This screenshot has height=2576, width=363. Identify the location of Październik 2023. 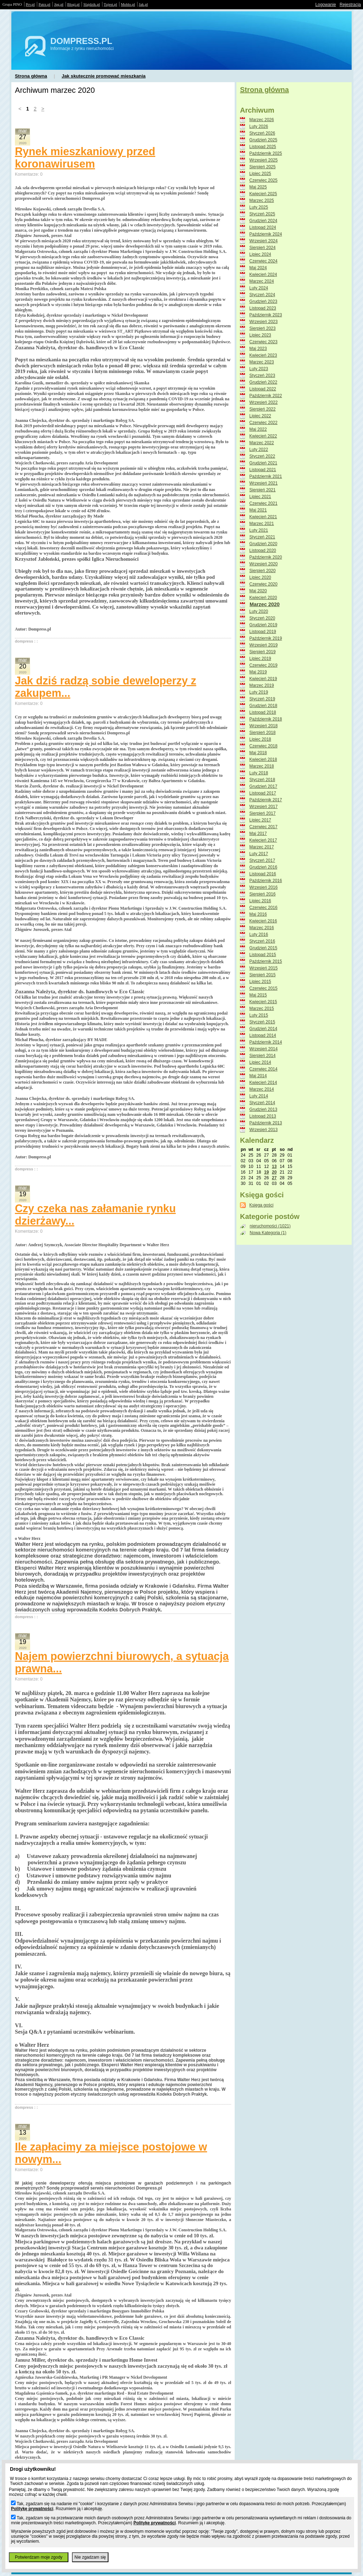
(265, 314).